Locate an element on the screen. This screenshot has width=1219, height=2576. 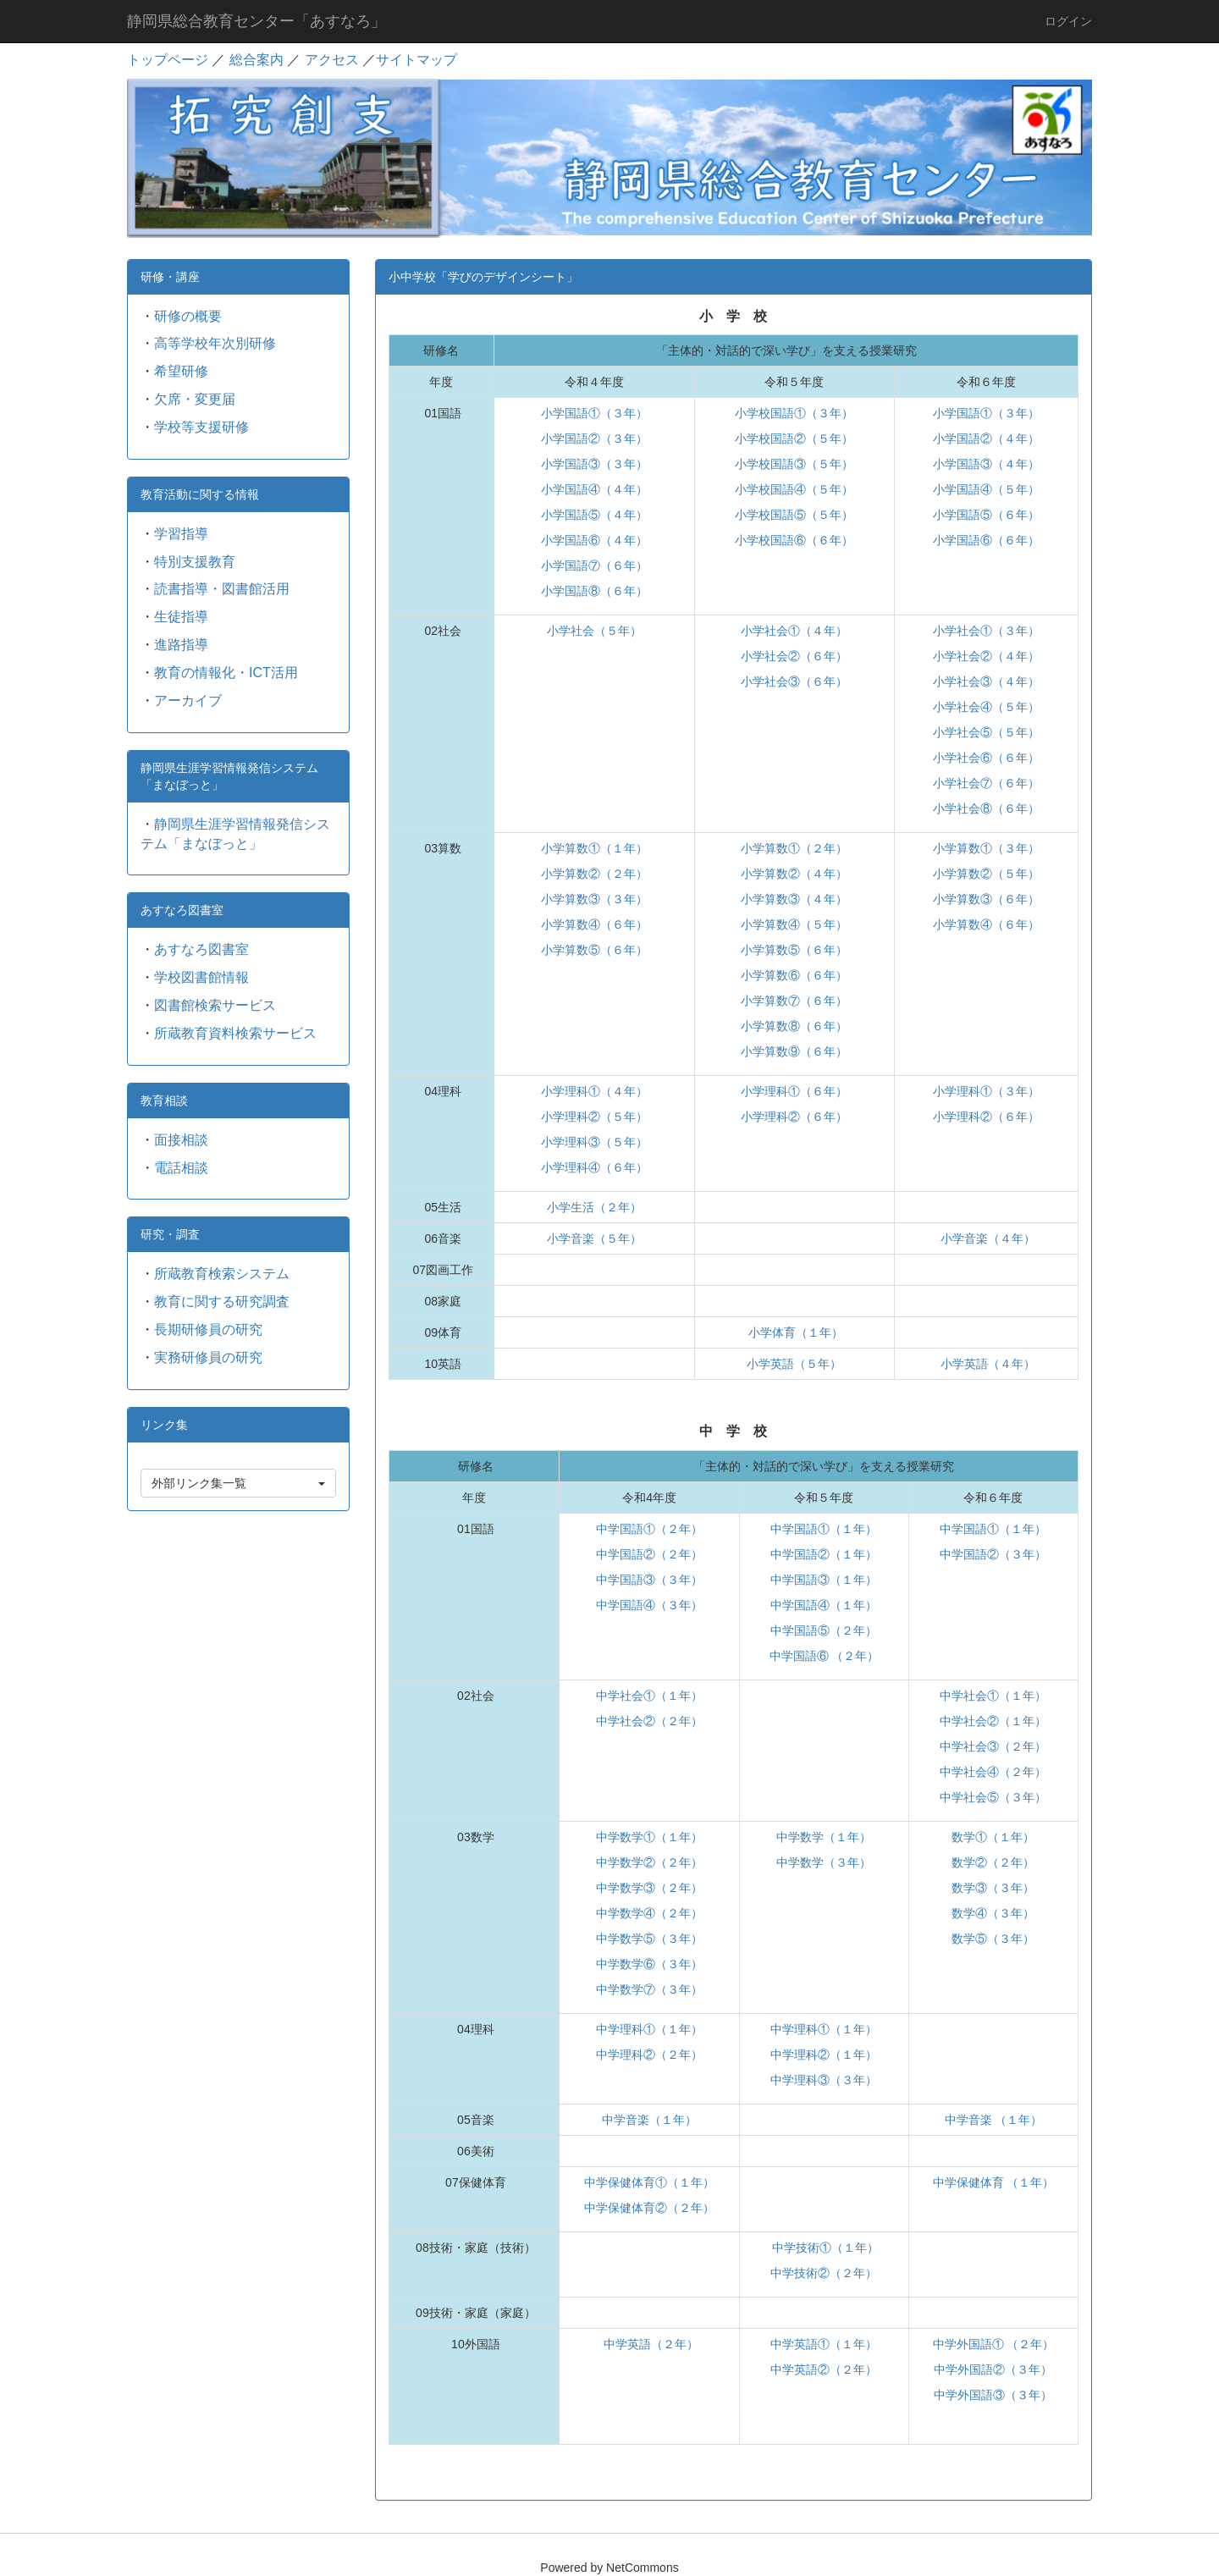
中学数学⑥（３年） is located at coordinates (649, 1964).